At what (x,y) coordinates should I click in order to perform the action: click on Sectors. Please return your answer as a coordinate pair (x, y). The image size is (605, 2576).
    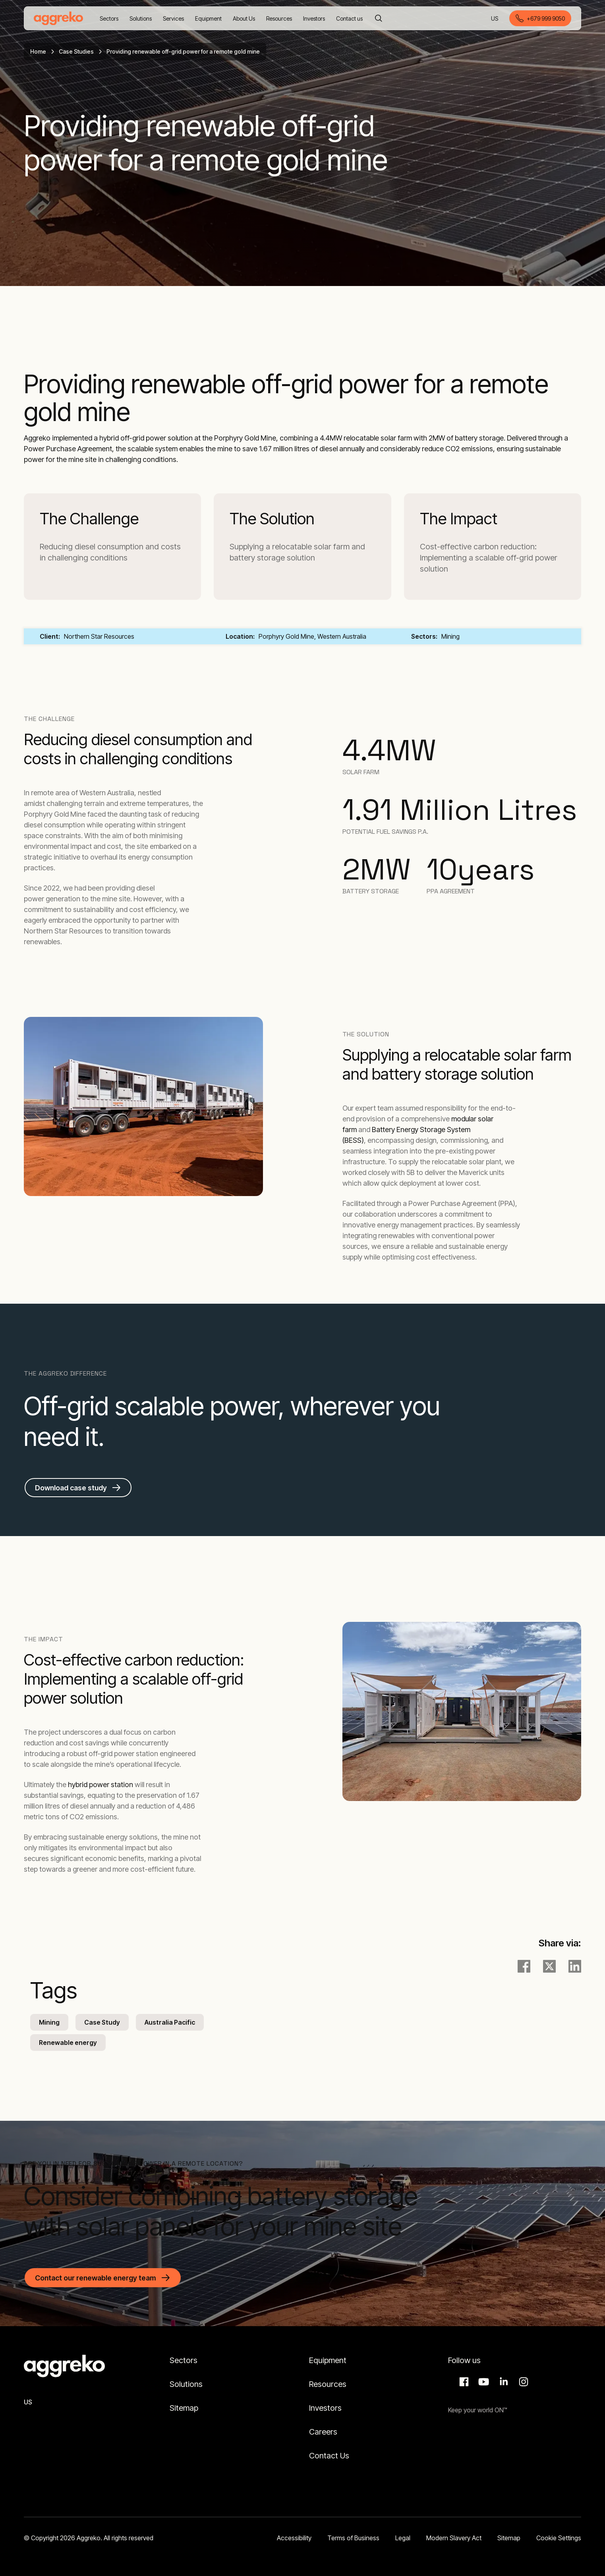
    Looking at the image, I should click on (183, 2360).